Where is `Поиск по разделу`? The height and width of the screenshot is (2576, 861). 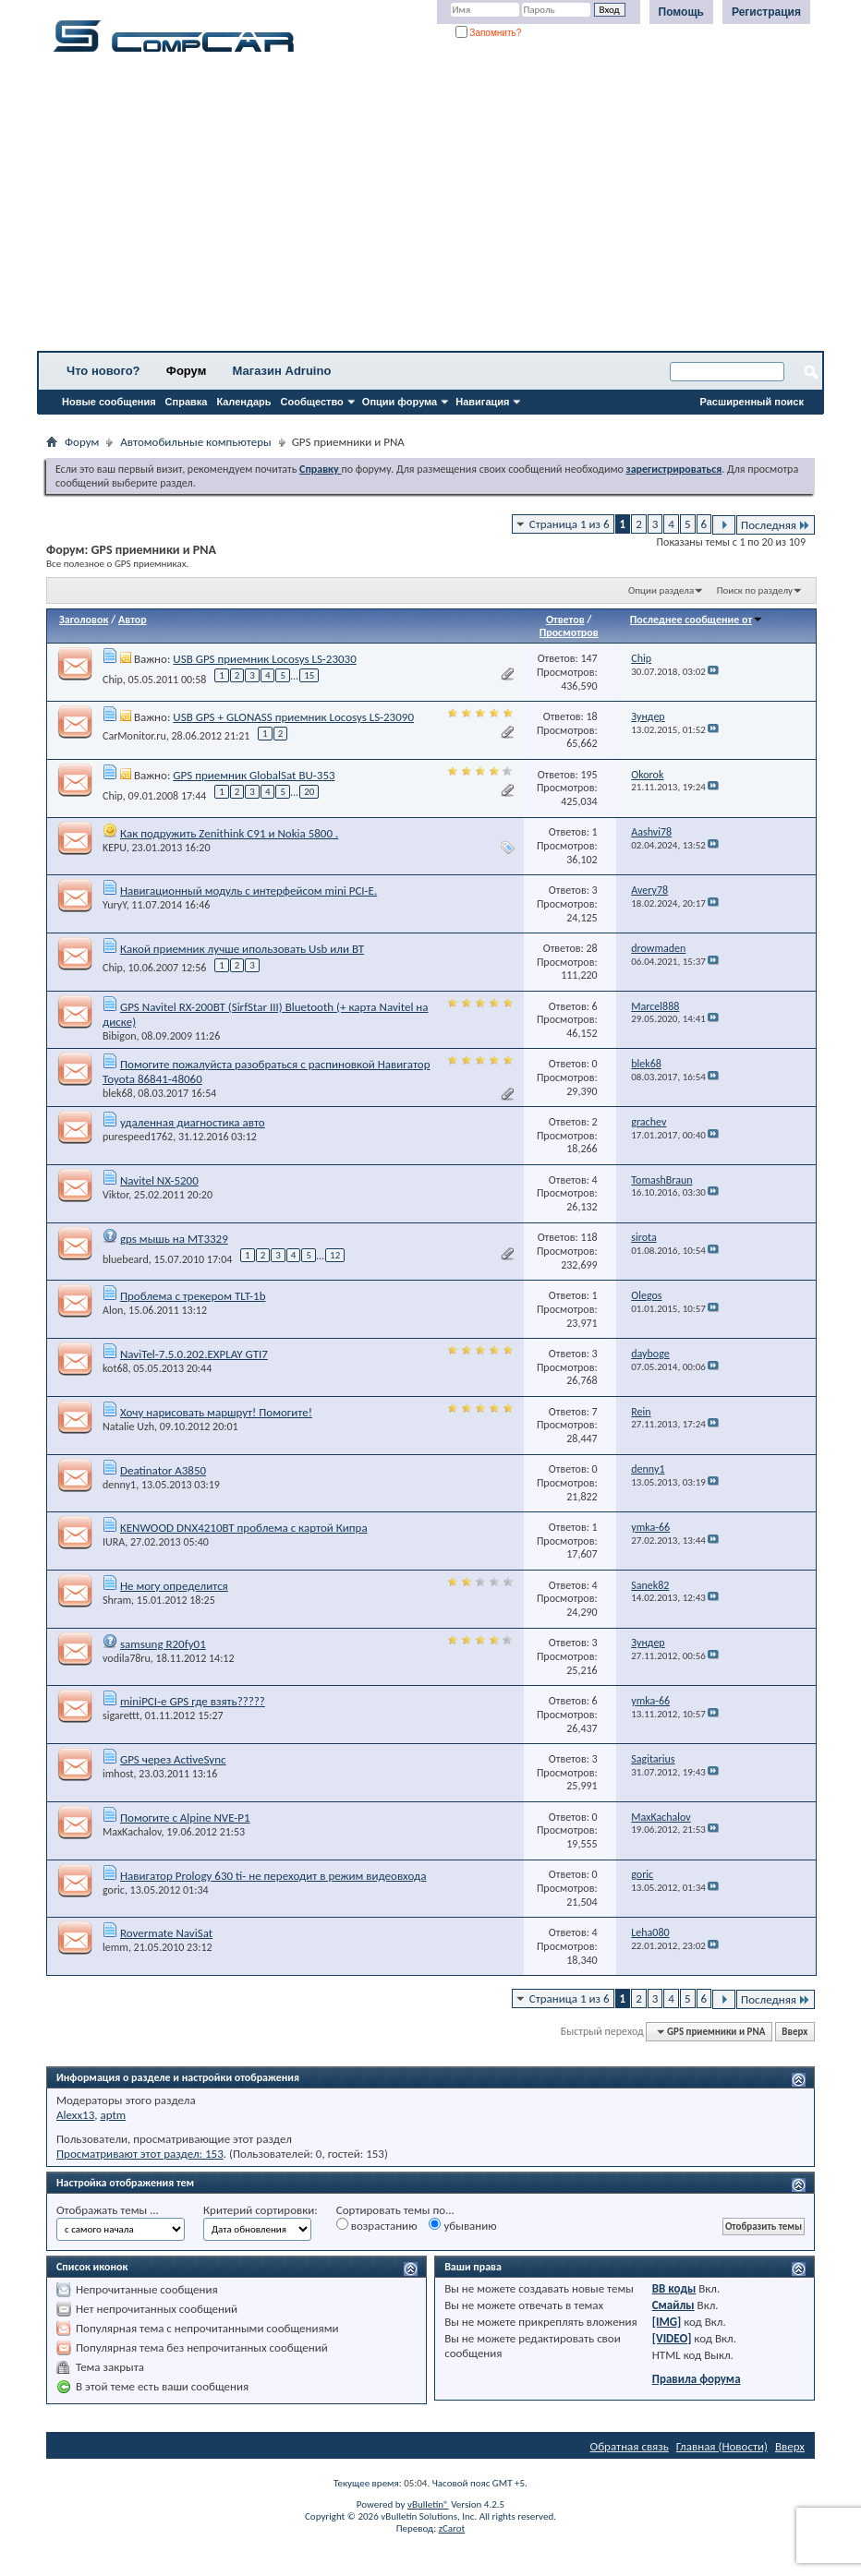 Поиск по разделу is located at coordinates (755, 590).